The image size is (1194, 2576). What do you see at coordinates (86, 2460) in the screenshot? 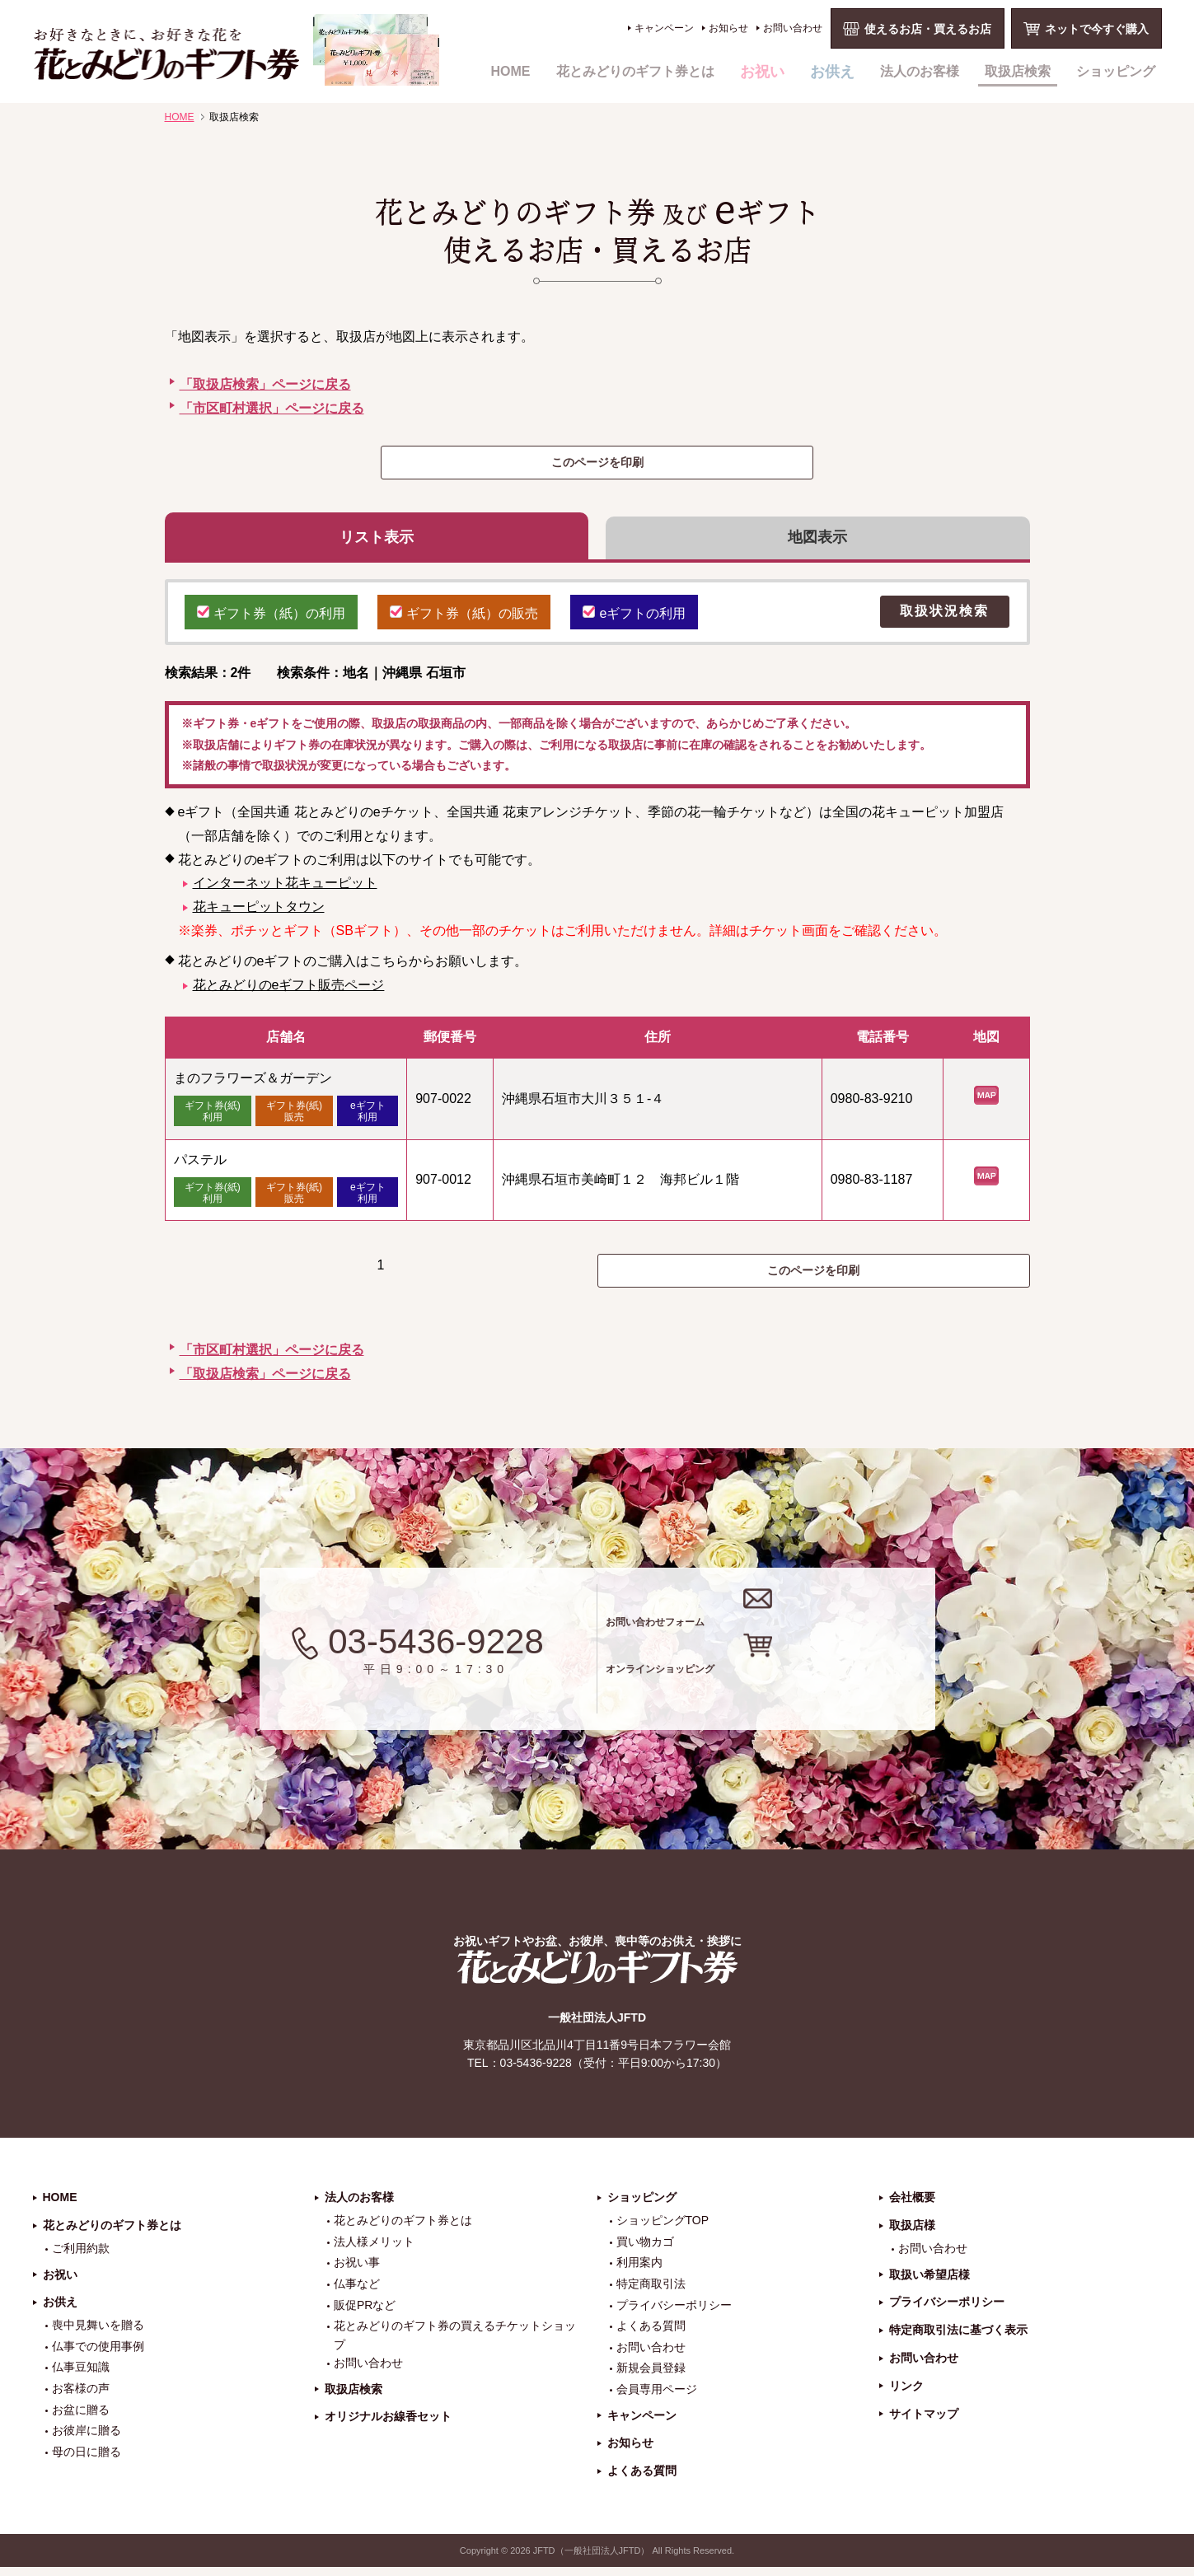
I see `母の日に贈る` at bounding box center [86, 2460].